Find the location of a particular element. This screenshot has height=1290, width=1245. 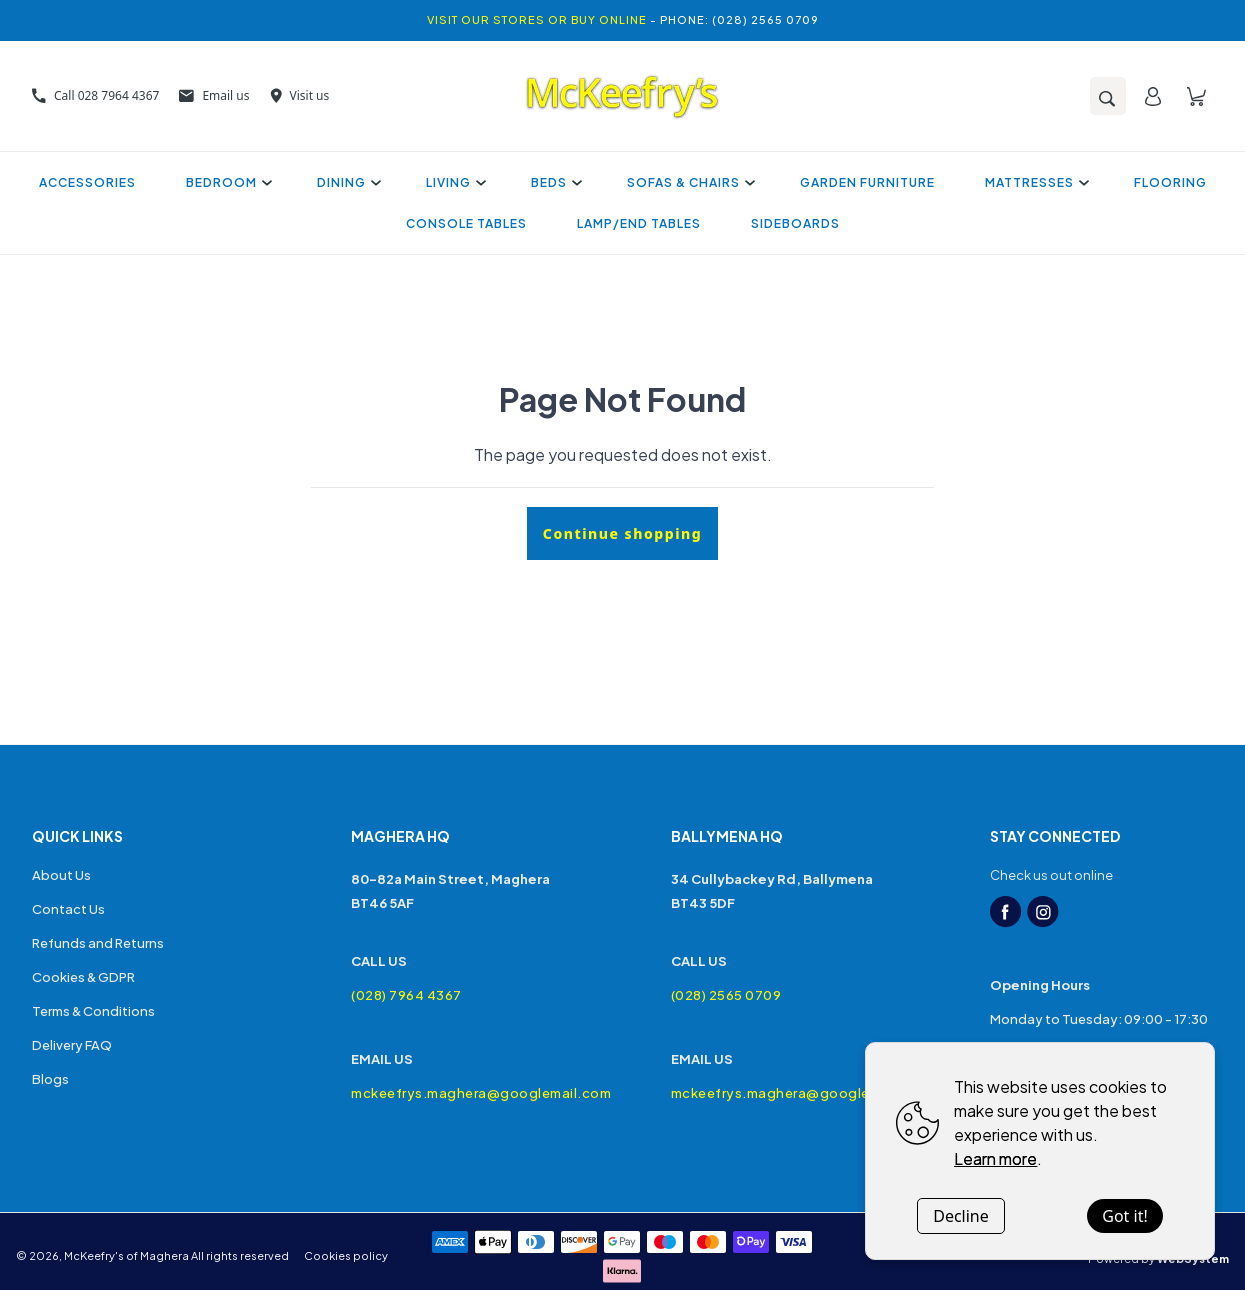

Continue shopping is located at coordinates (622, 533).